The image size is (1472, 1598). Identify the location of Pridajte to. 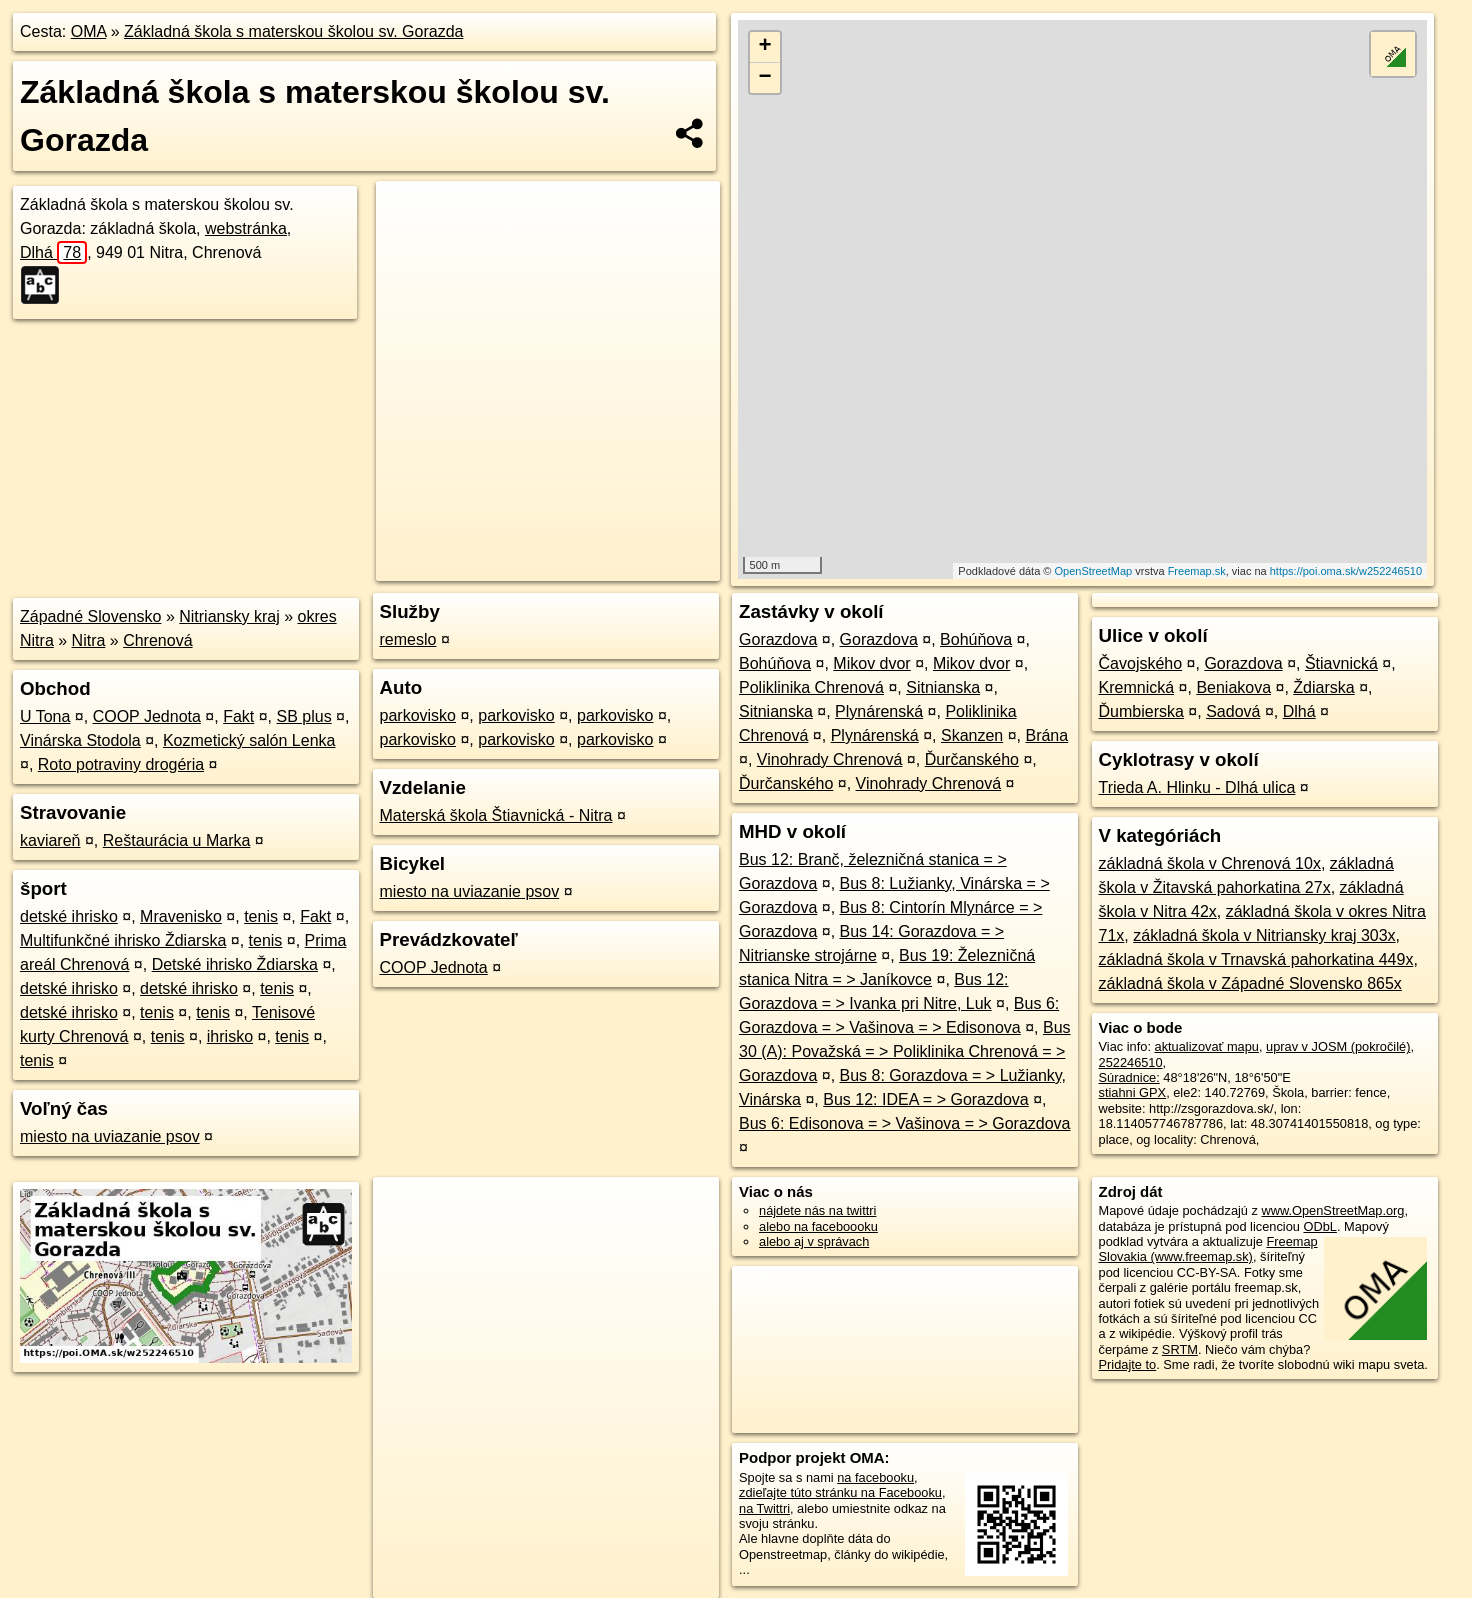
(1128, 1364).